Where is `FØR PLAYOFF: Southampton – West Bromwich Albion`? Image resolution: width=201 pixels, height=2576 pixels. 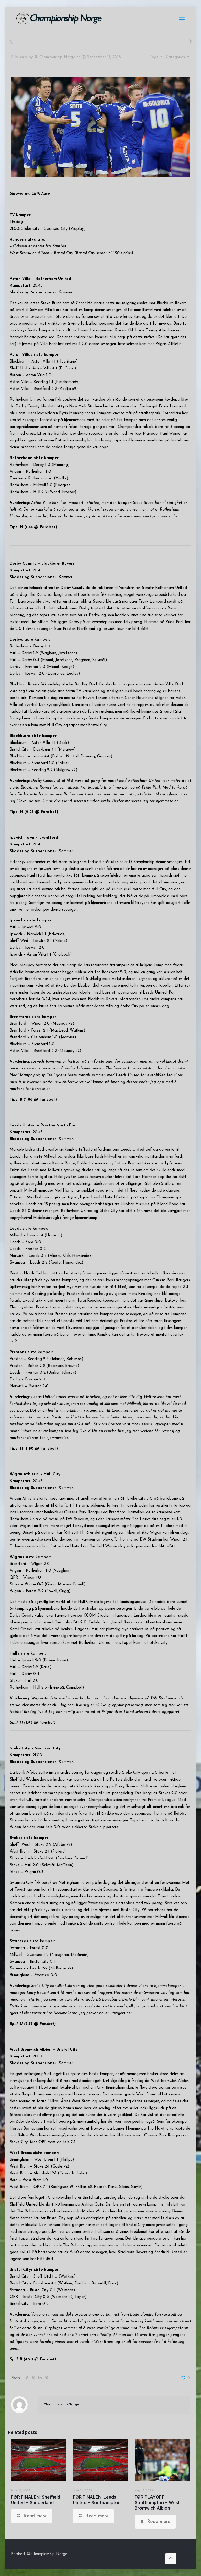
FØR PLAYOFF: Southampton – West Bromwich Albion is located at coordinates (157, 2502).